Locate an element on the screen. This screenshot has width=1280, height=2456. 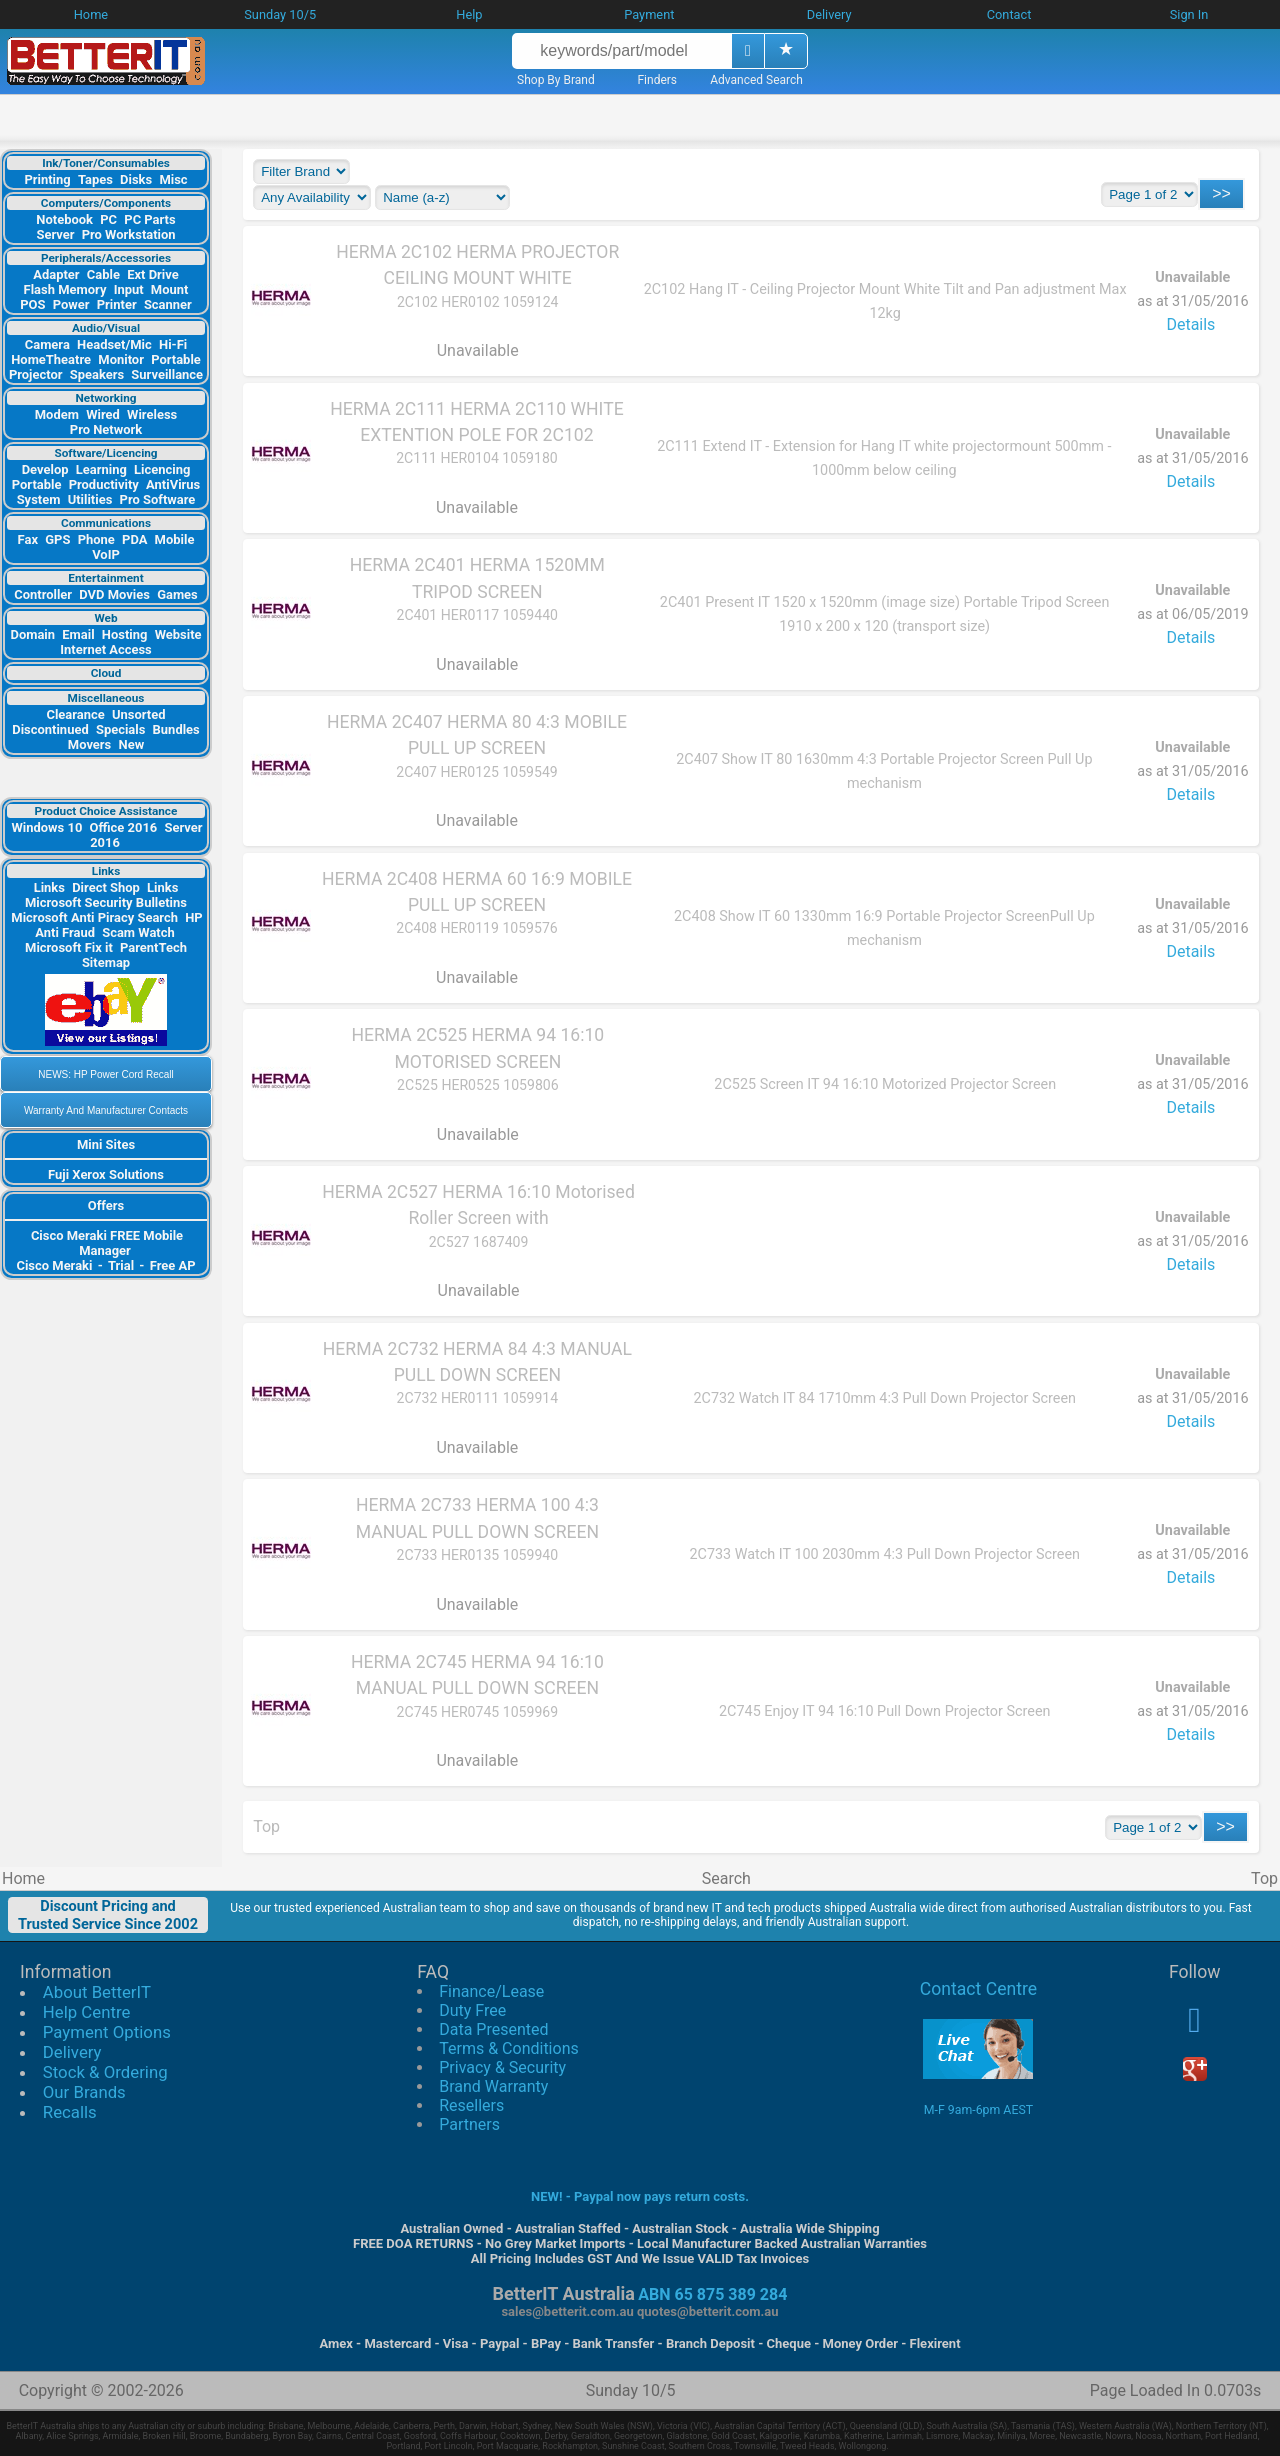
Phone is located at coordinates (96, 539).